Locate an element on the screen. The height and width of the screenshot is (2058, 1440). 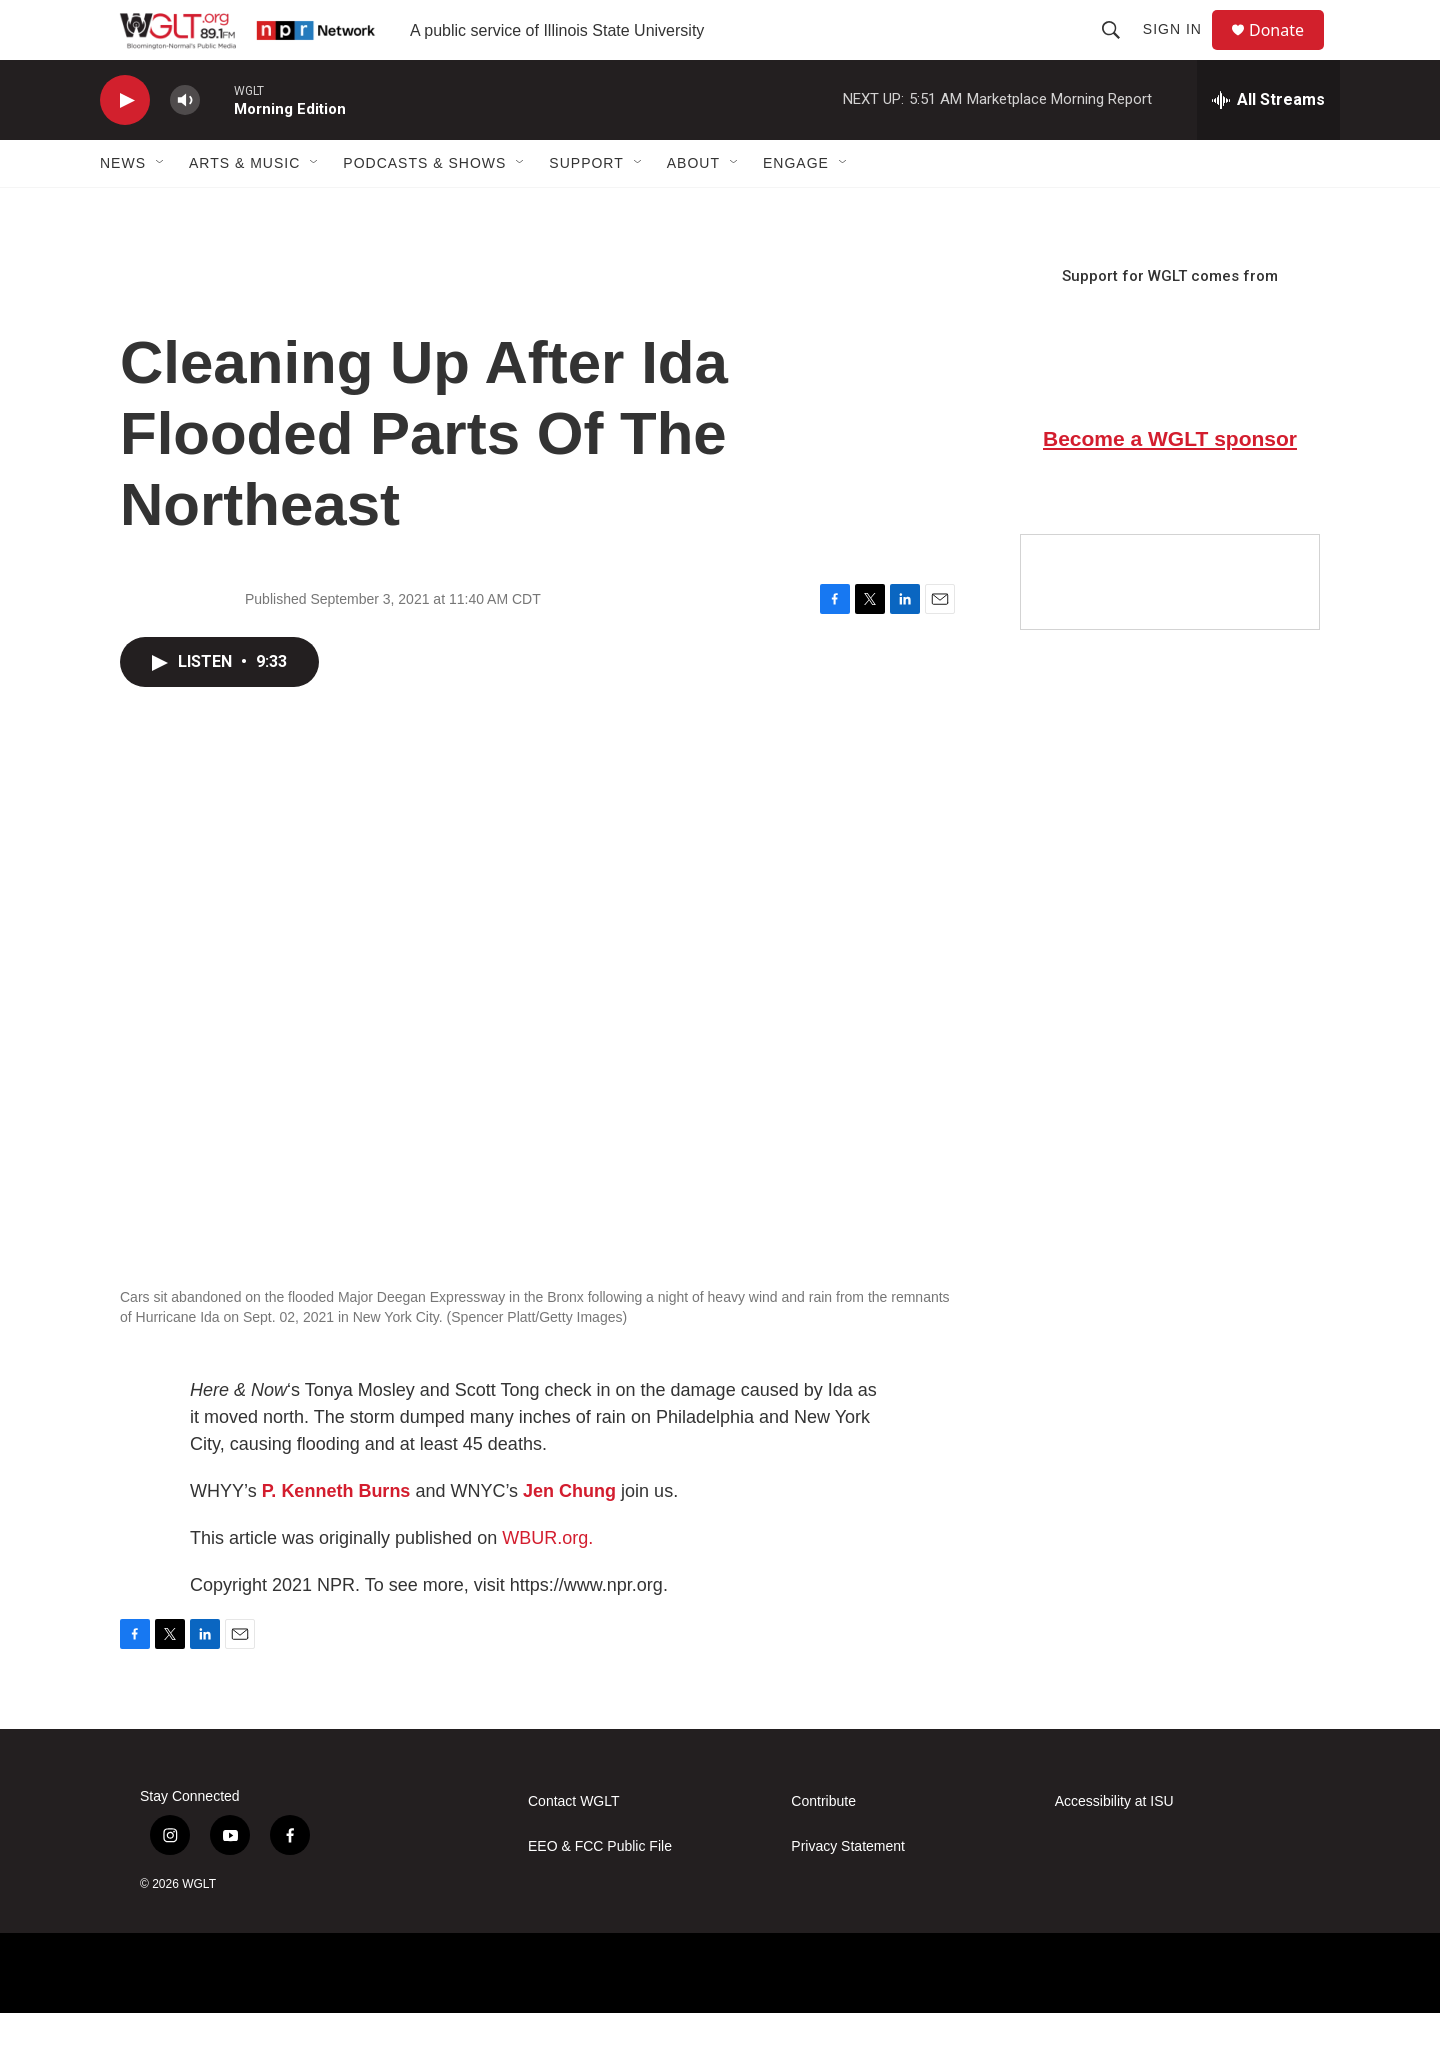
[Google Preferred Source] is located at coordinates (1170, 627).